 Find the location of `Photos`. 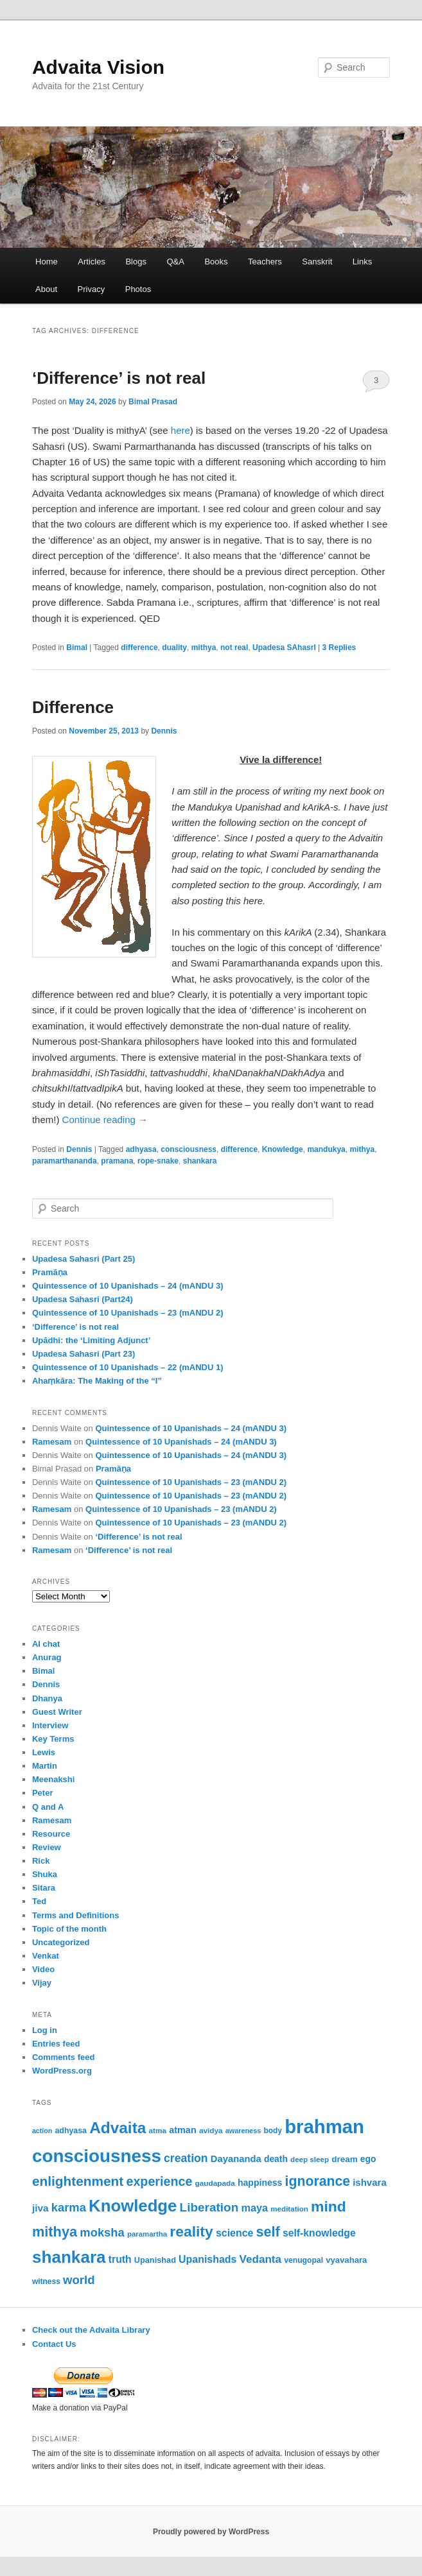

Photos is located at coordinates (138, 289).